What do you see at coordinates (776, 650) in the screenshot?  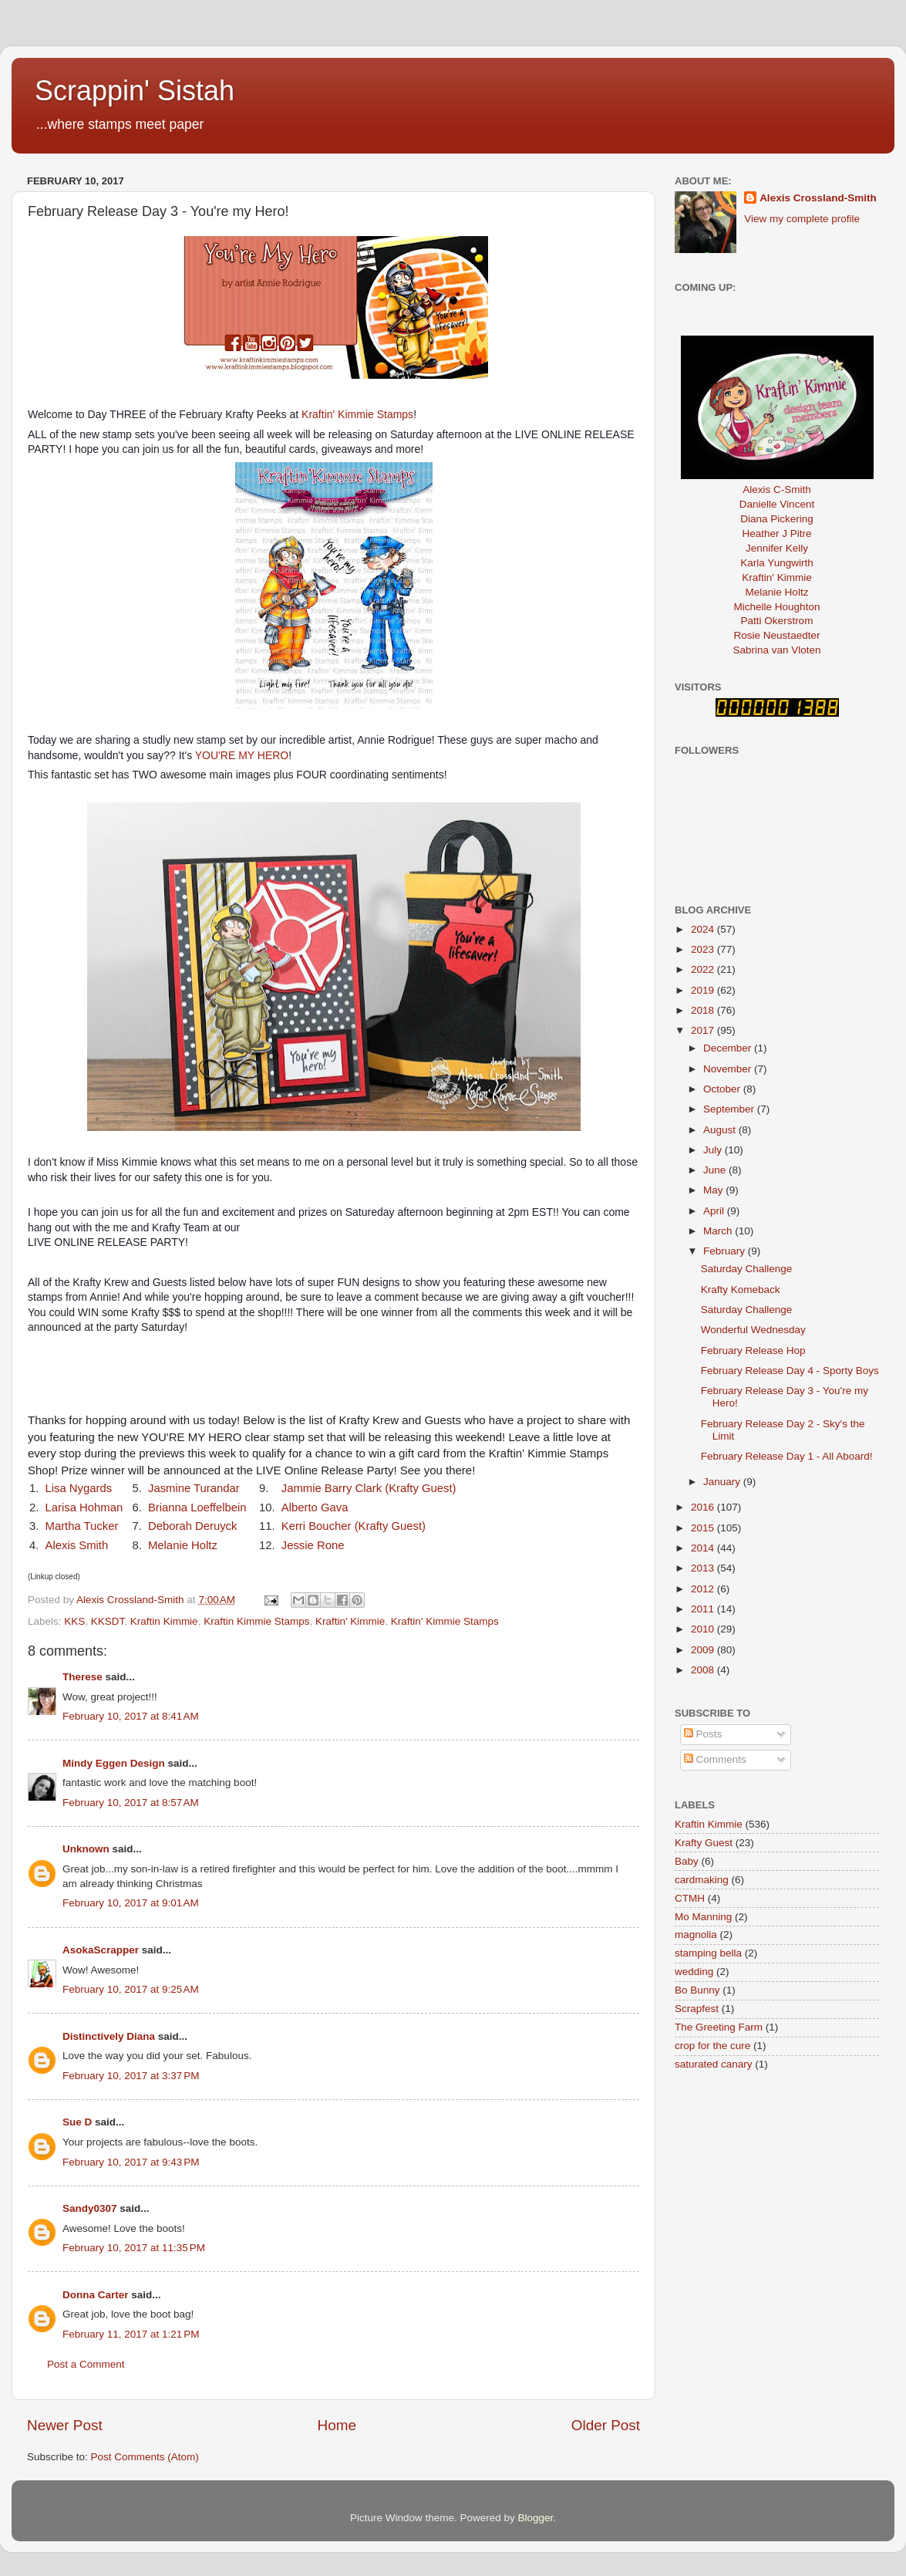 I see `Sabrina van Vloten` at bounding box center [776, 650].